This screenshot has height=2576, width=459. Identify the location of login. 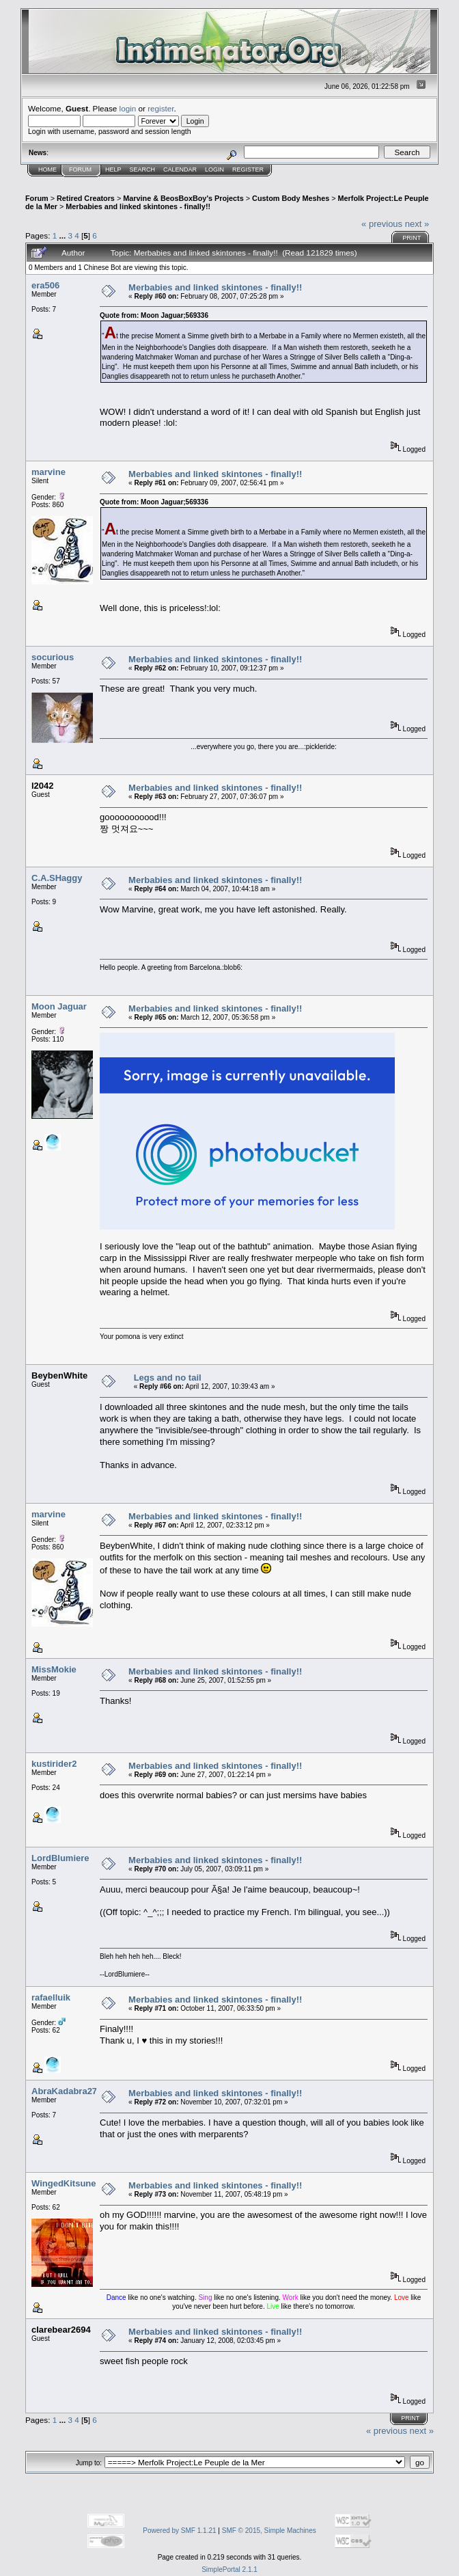
(128, 108).